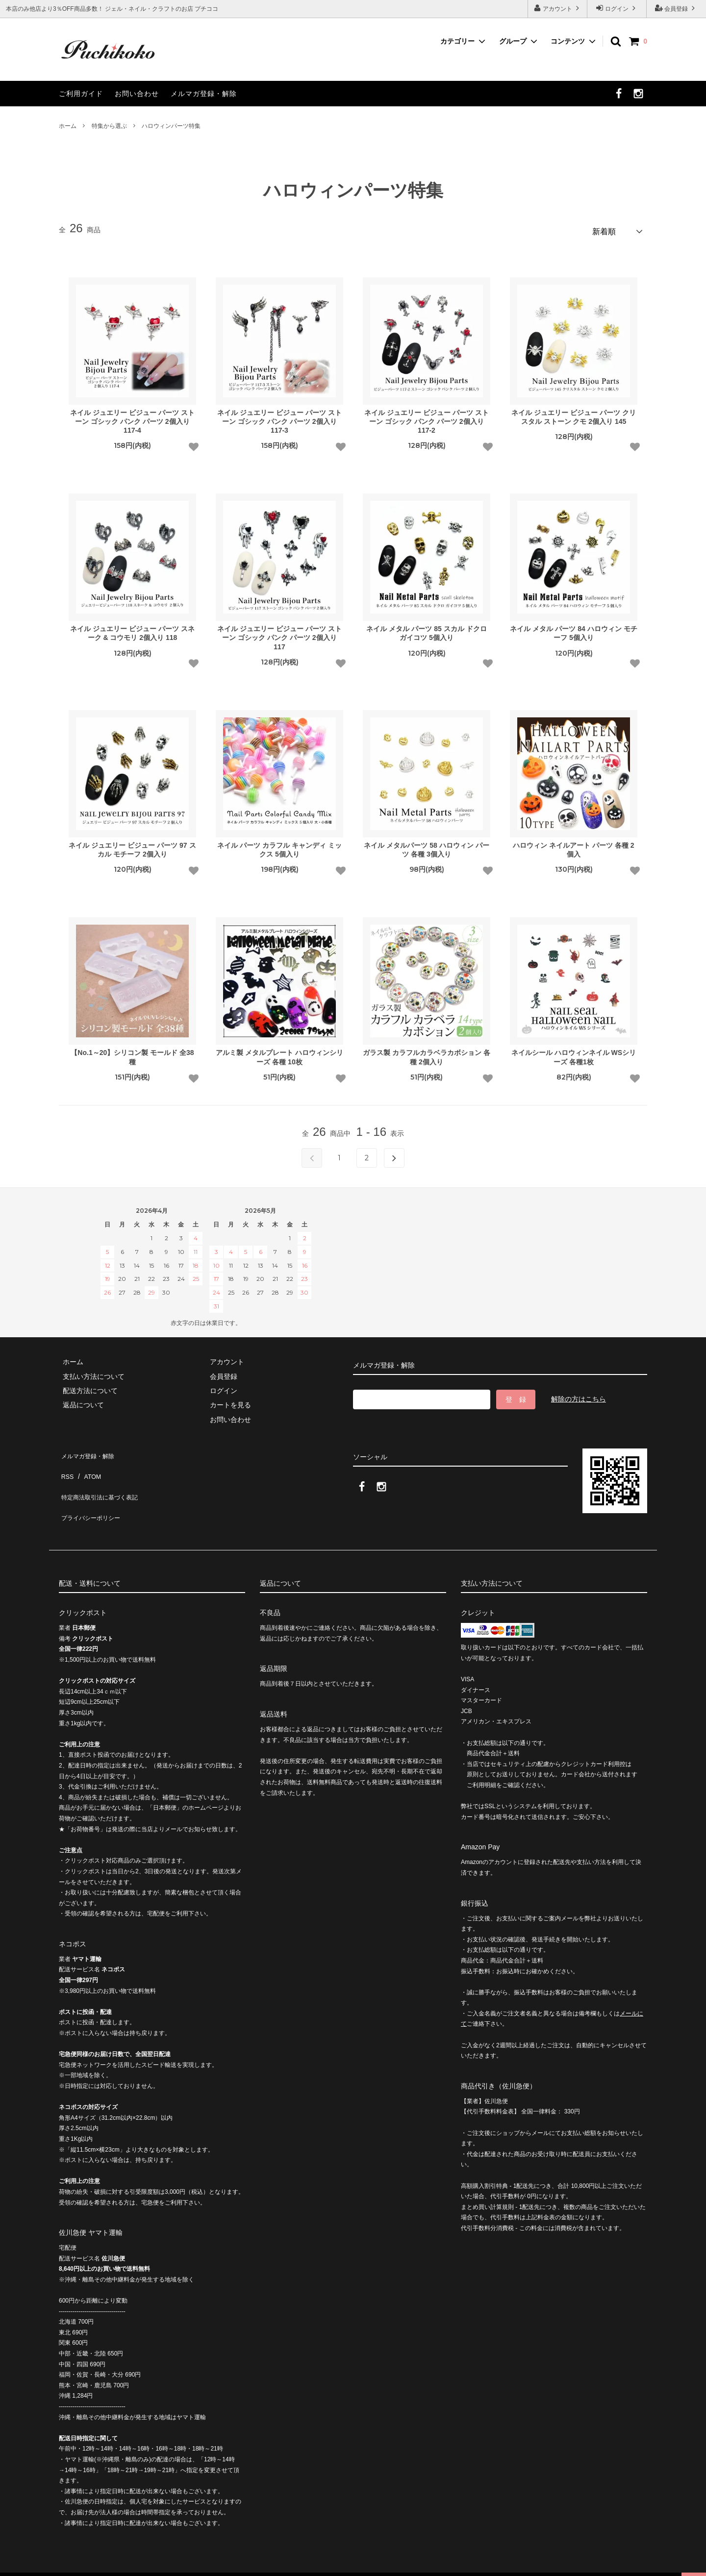  Describe the element at coordinates (204, 94) in the screenshot. I see `メルマガ登録・解除` at that location.